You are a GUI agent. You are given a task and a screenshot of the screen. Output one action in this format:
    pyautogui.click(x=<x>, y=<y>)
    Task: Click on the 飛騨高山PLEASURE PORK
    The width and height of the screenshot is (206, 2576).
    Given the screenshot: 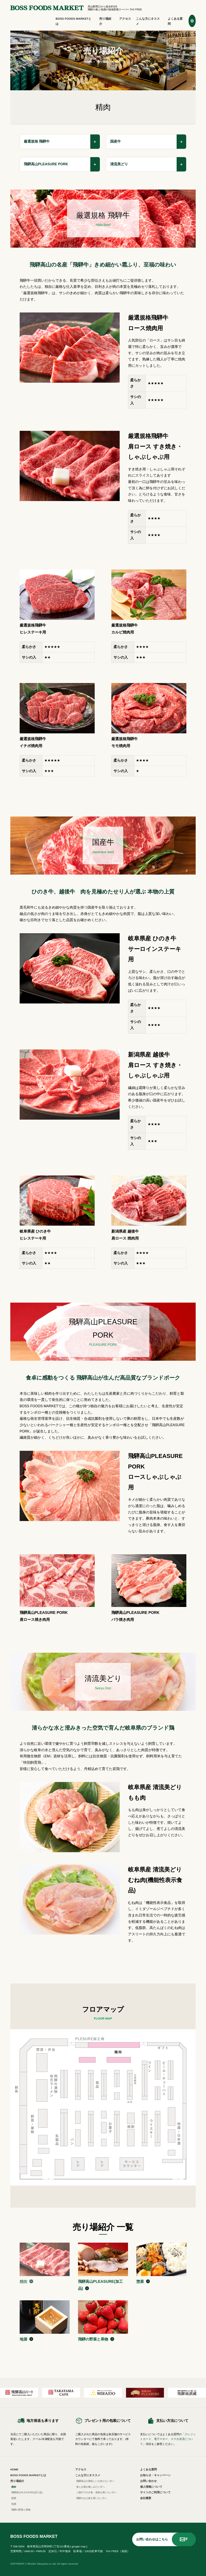 What is the action you would take?
    pyautogui.click(x=46, y=164)
    